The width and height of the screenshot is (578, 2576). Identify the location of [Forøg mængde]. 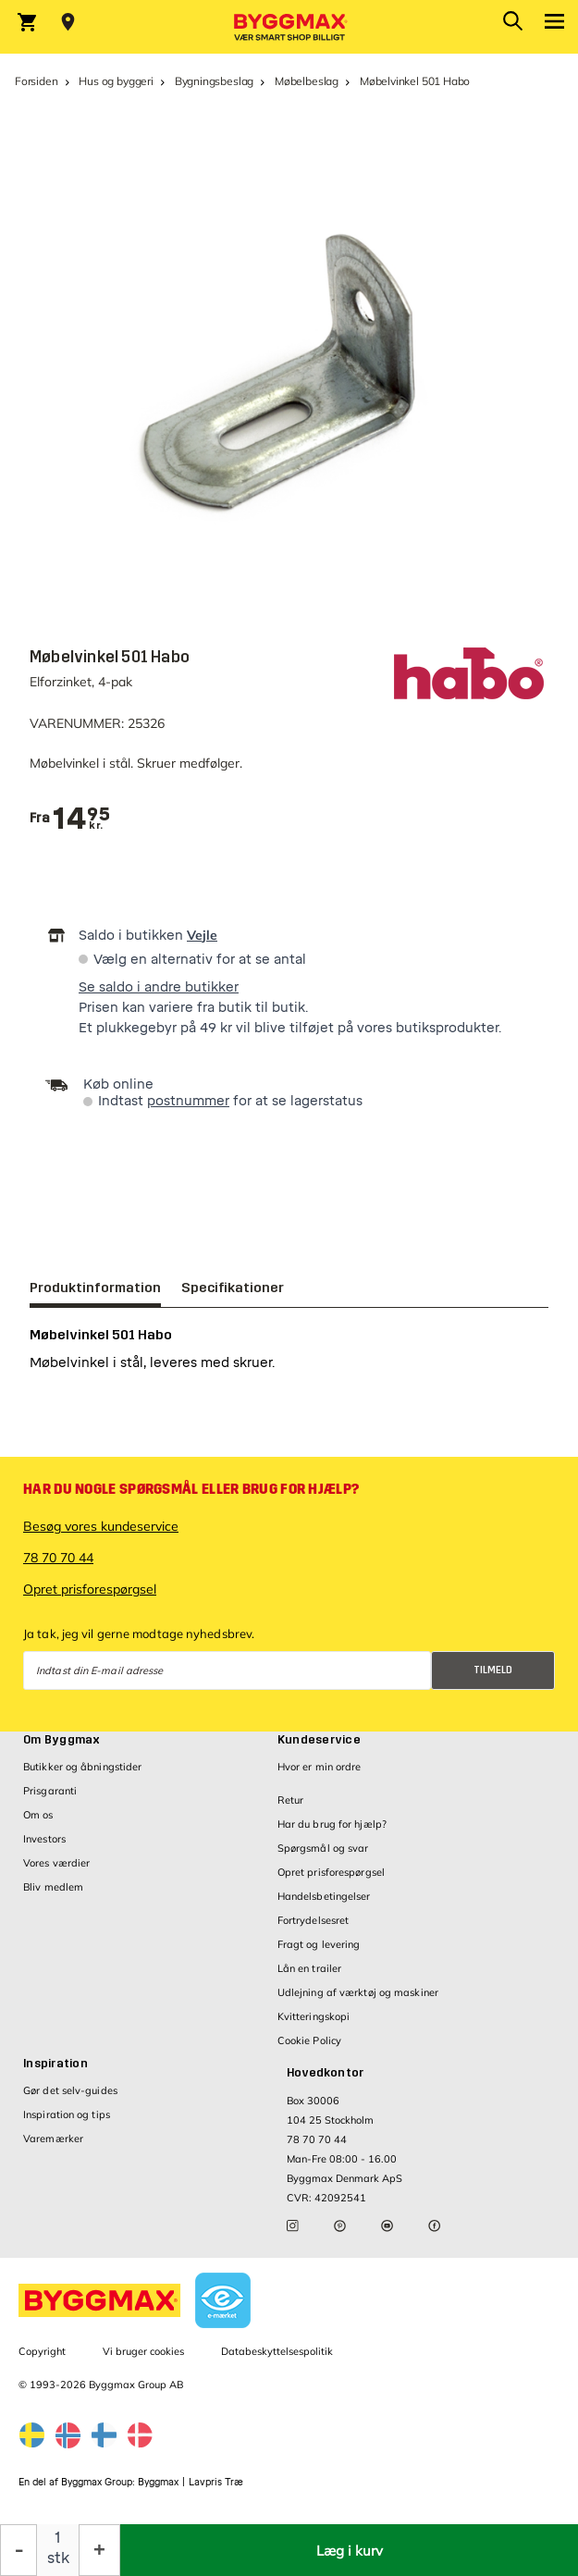
(99, 2550).